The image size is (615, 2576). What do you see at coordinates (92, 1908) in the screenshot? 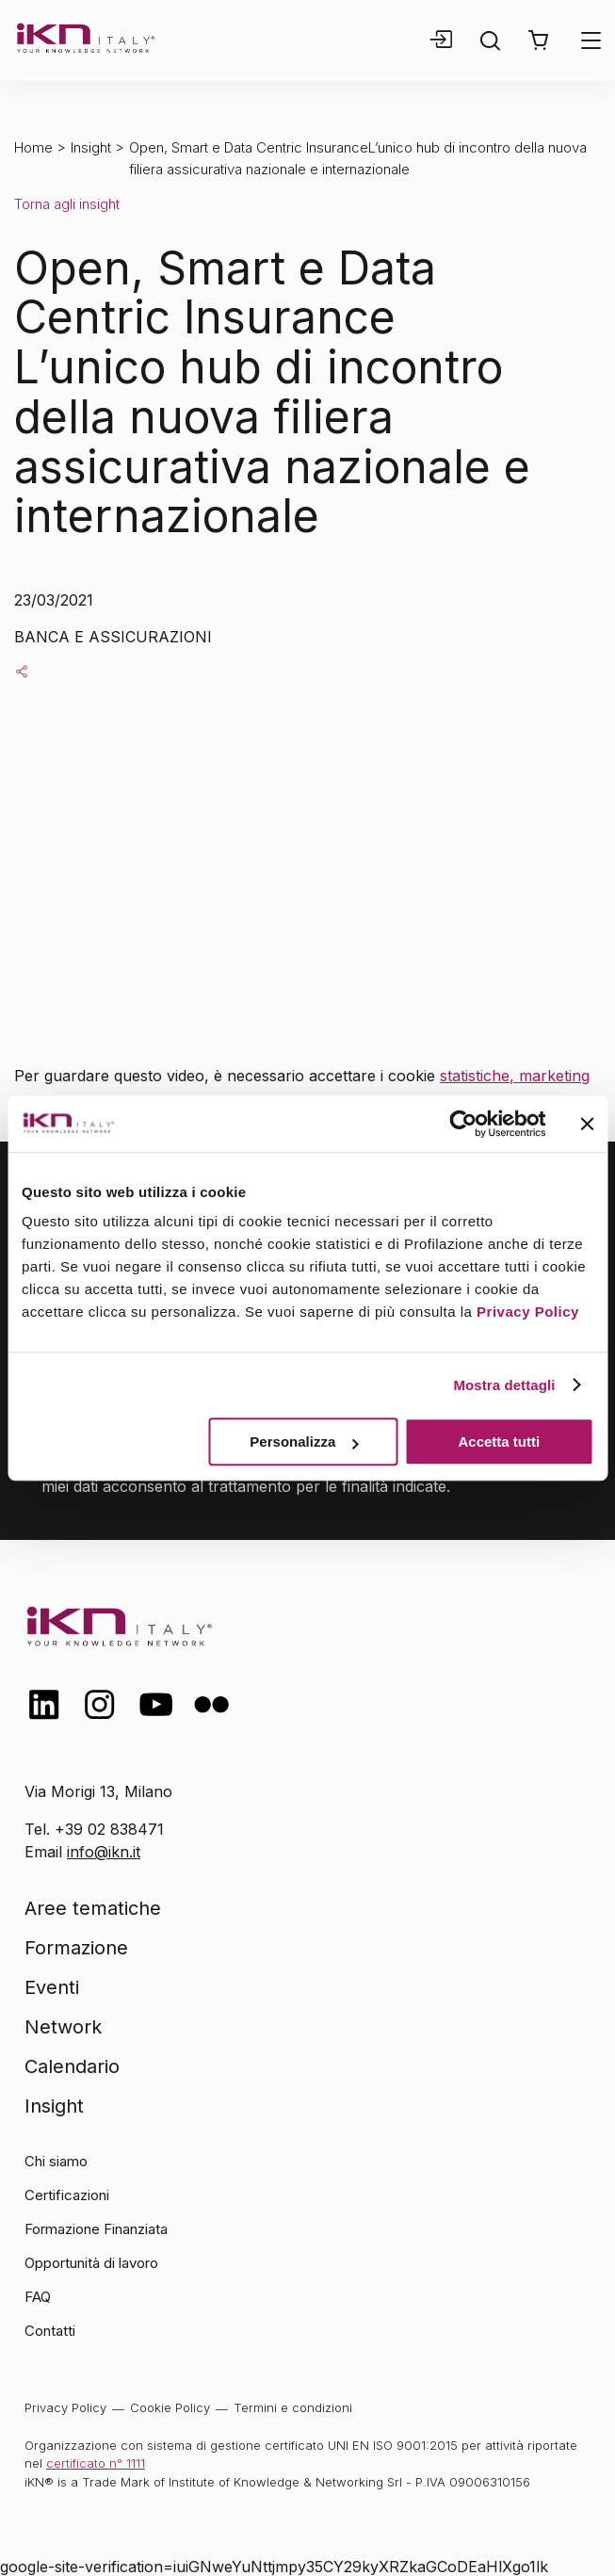
I see `Aree tematiche` at bounding box center [92, 1908].